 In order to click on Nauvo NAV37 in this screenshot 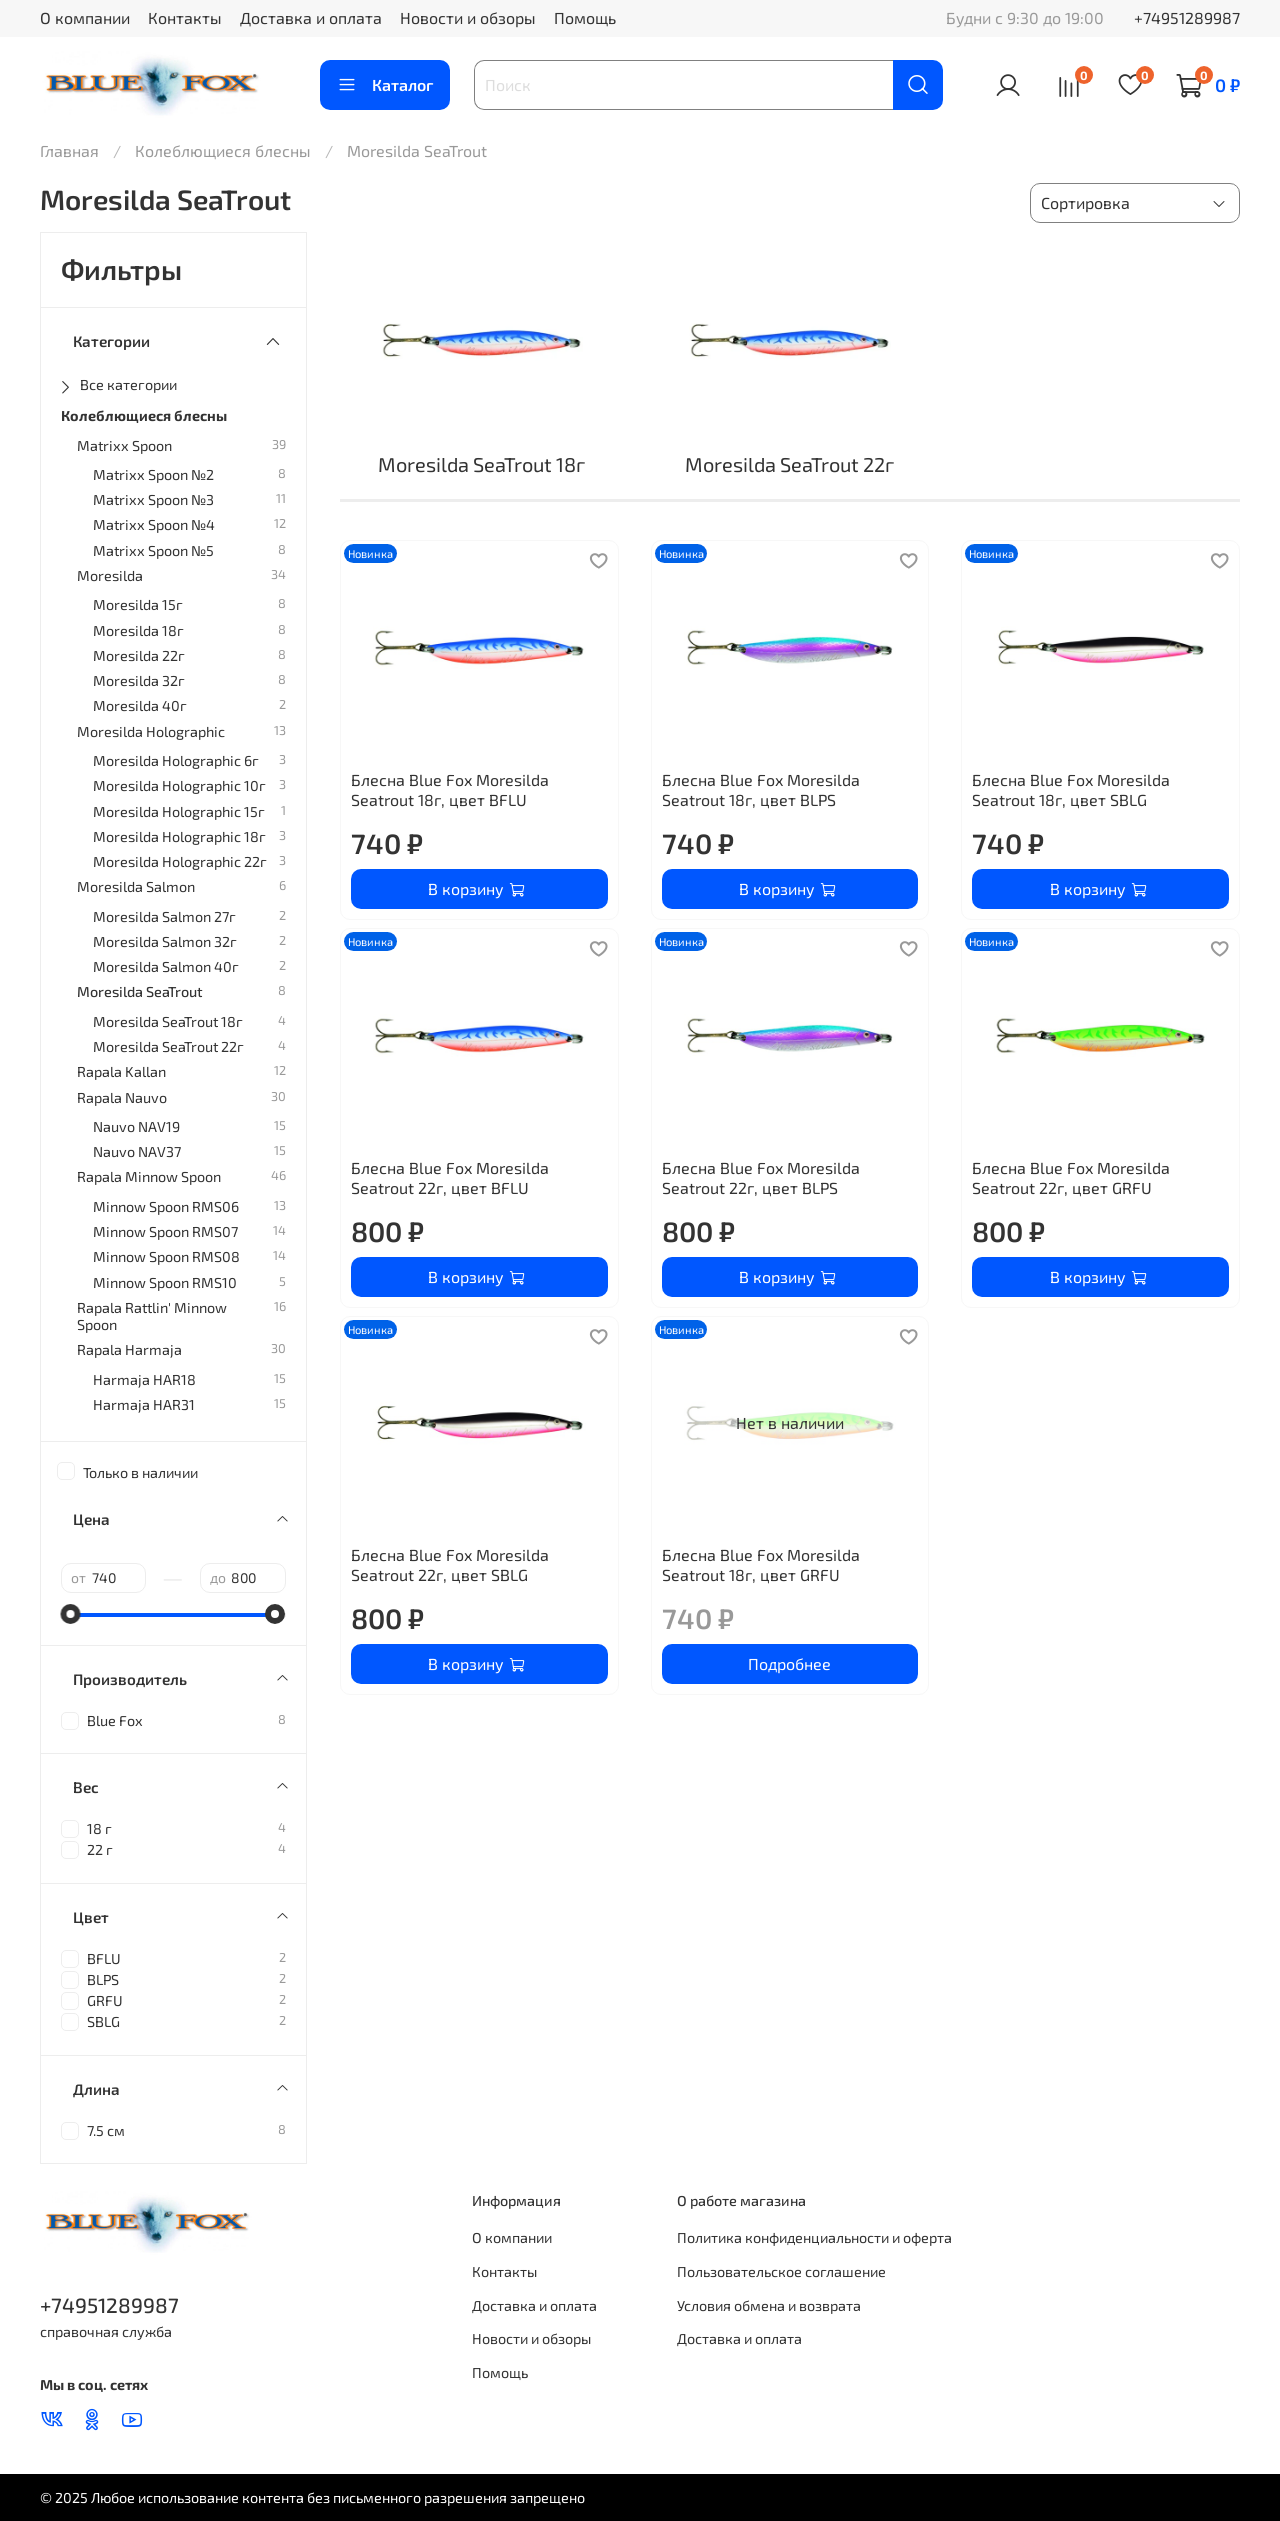, I will do `click(137, 1151)`.